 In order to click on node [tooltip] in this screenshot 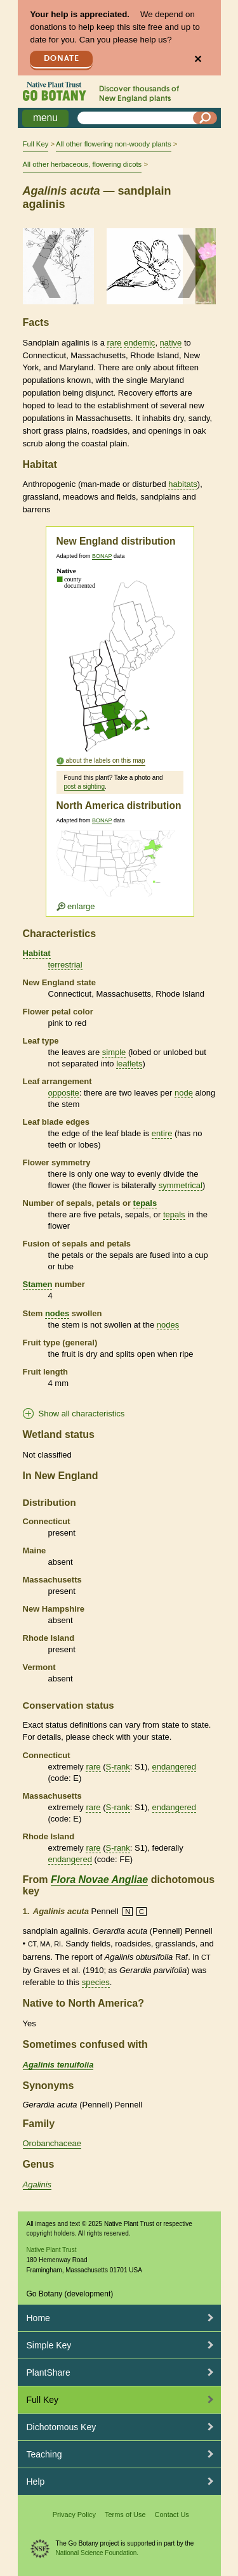, I will do `click(184, 1092)`.